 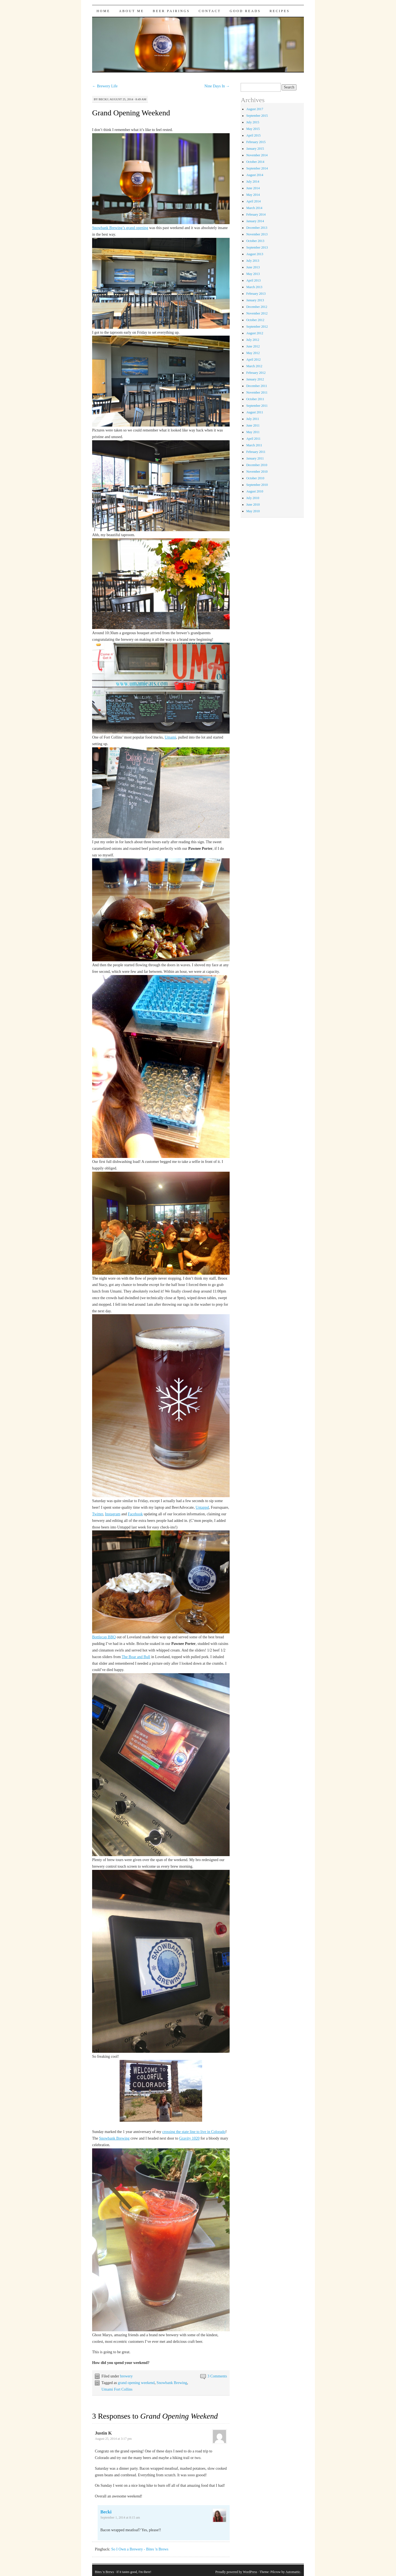 I want to click on Home, so click(x=103, y=11).